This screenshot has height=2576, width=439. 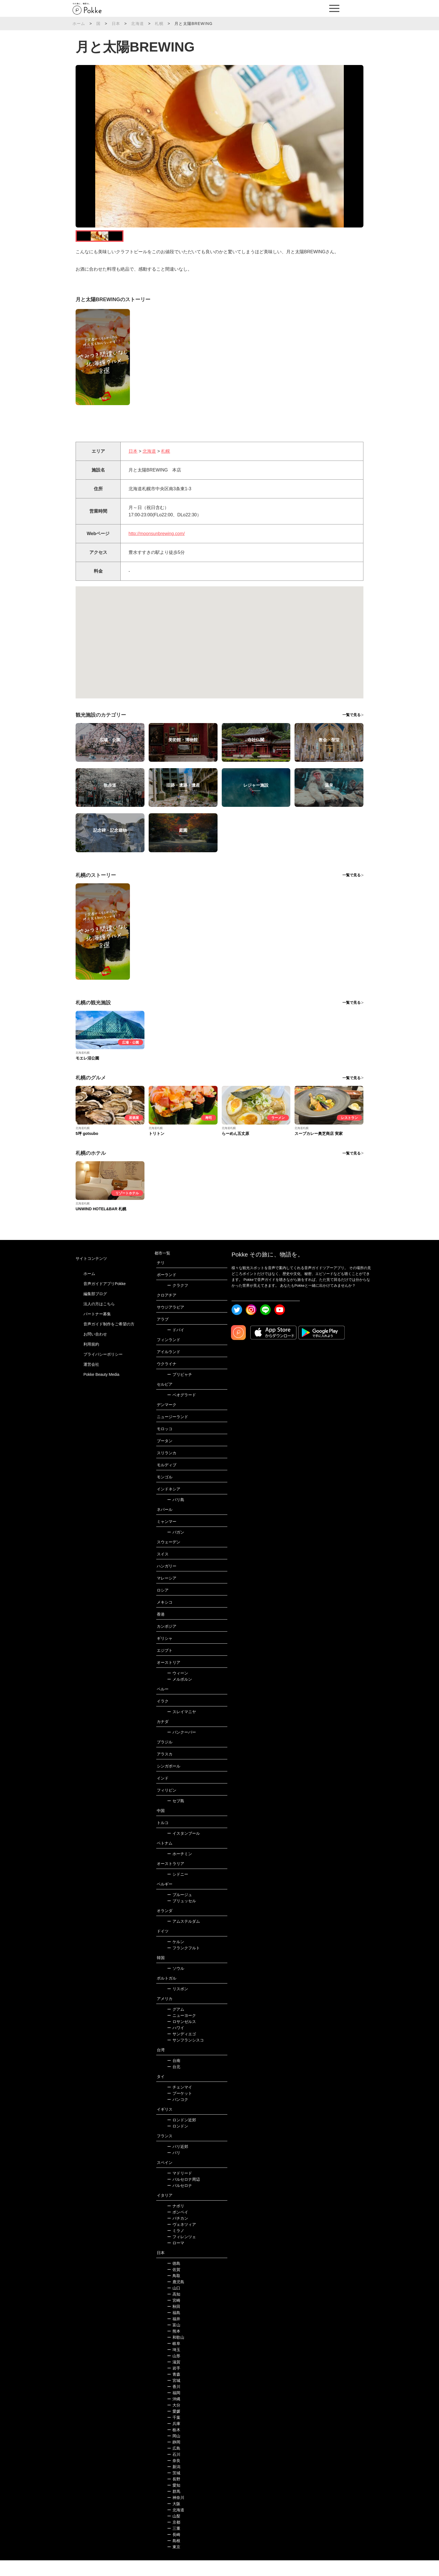 I want to click on 栃木, so click(x=173, y=2445).